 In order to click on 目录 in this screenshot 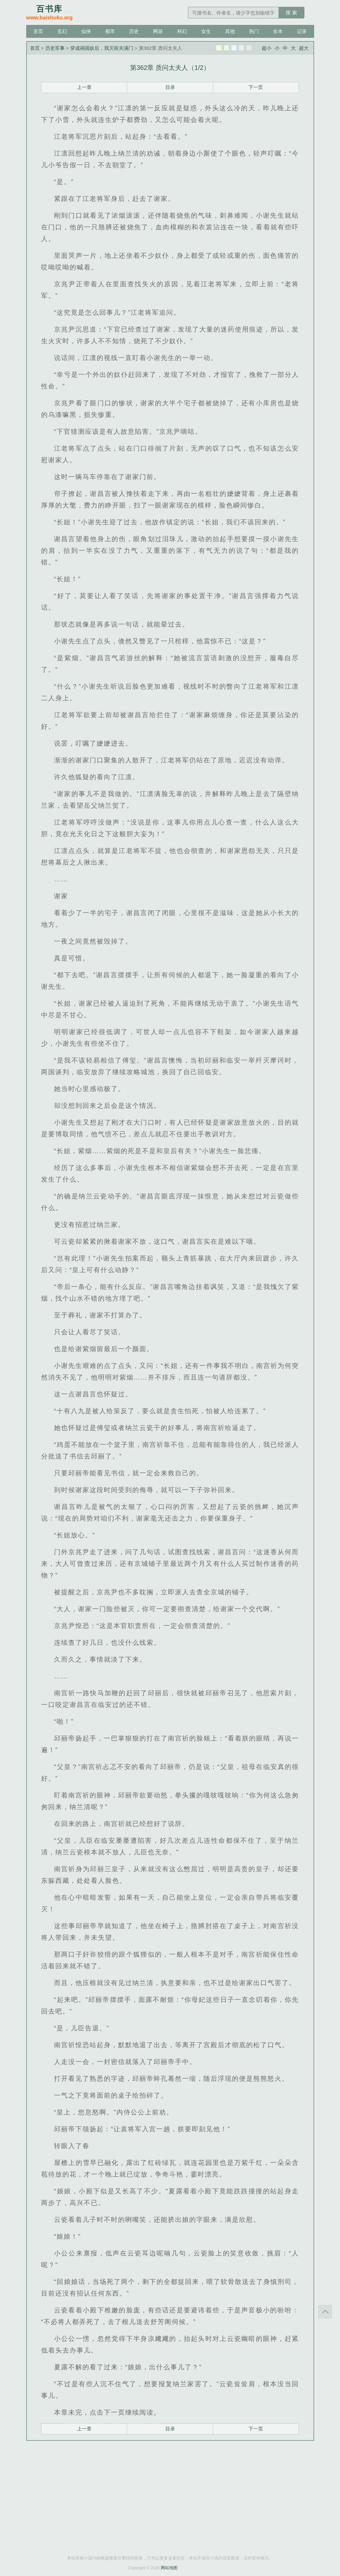, I will do `click(170, 87)`.